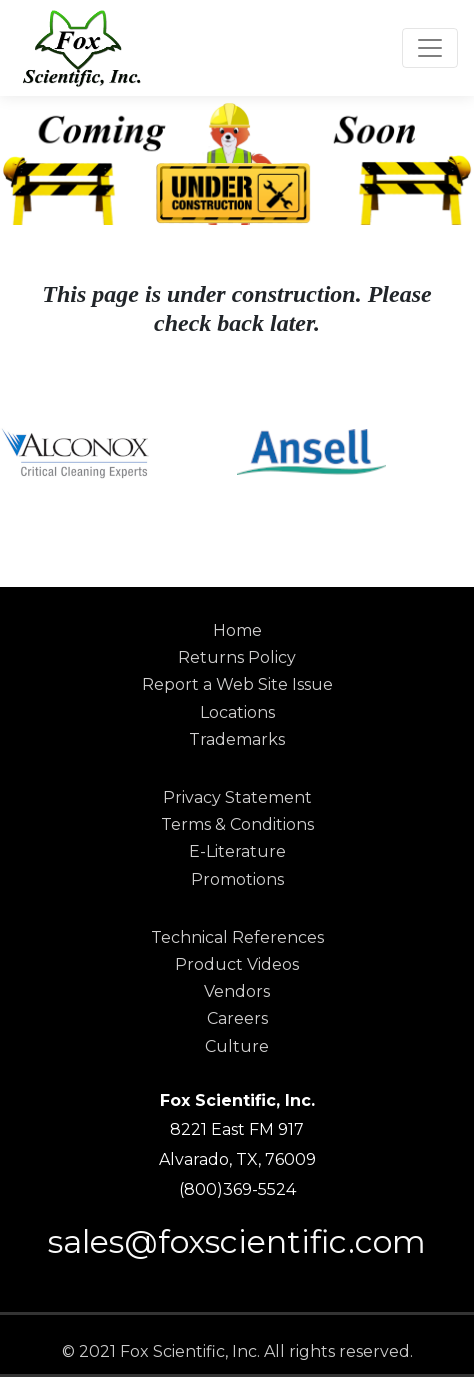 The height and width of the screenshot is (1377, 474). Describe the element at coordinates (237, 937) in the screenshot. I see `Technical References` at that location.